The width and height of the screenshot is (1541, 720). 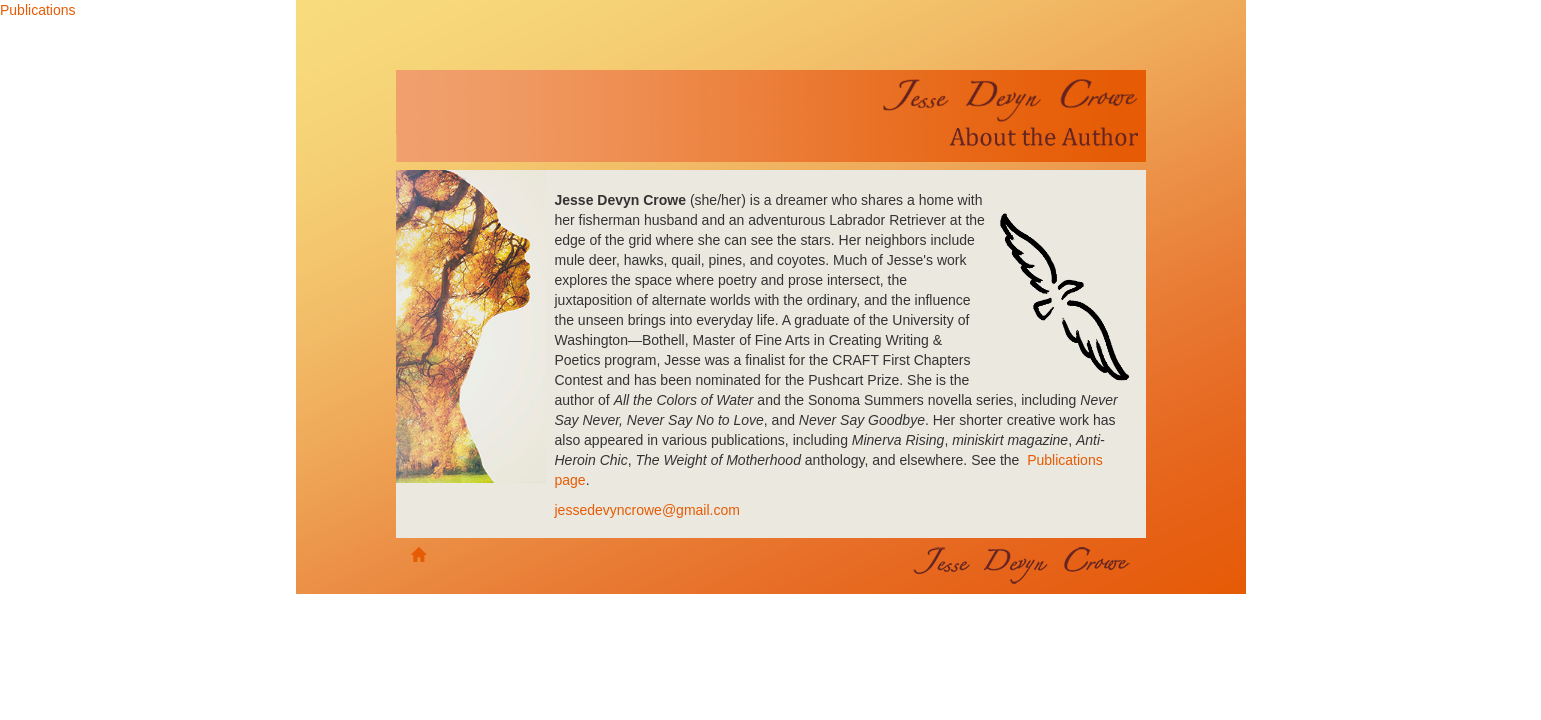 What do you see at coordinates (38, 10) in the screenshot?
I see `Publications` at bounding box center [38, 10].